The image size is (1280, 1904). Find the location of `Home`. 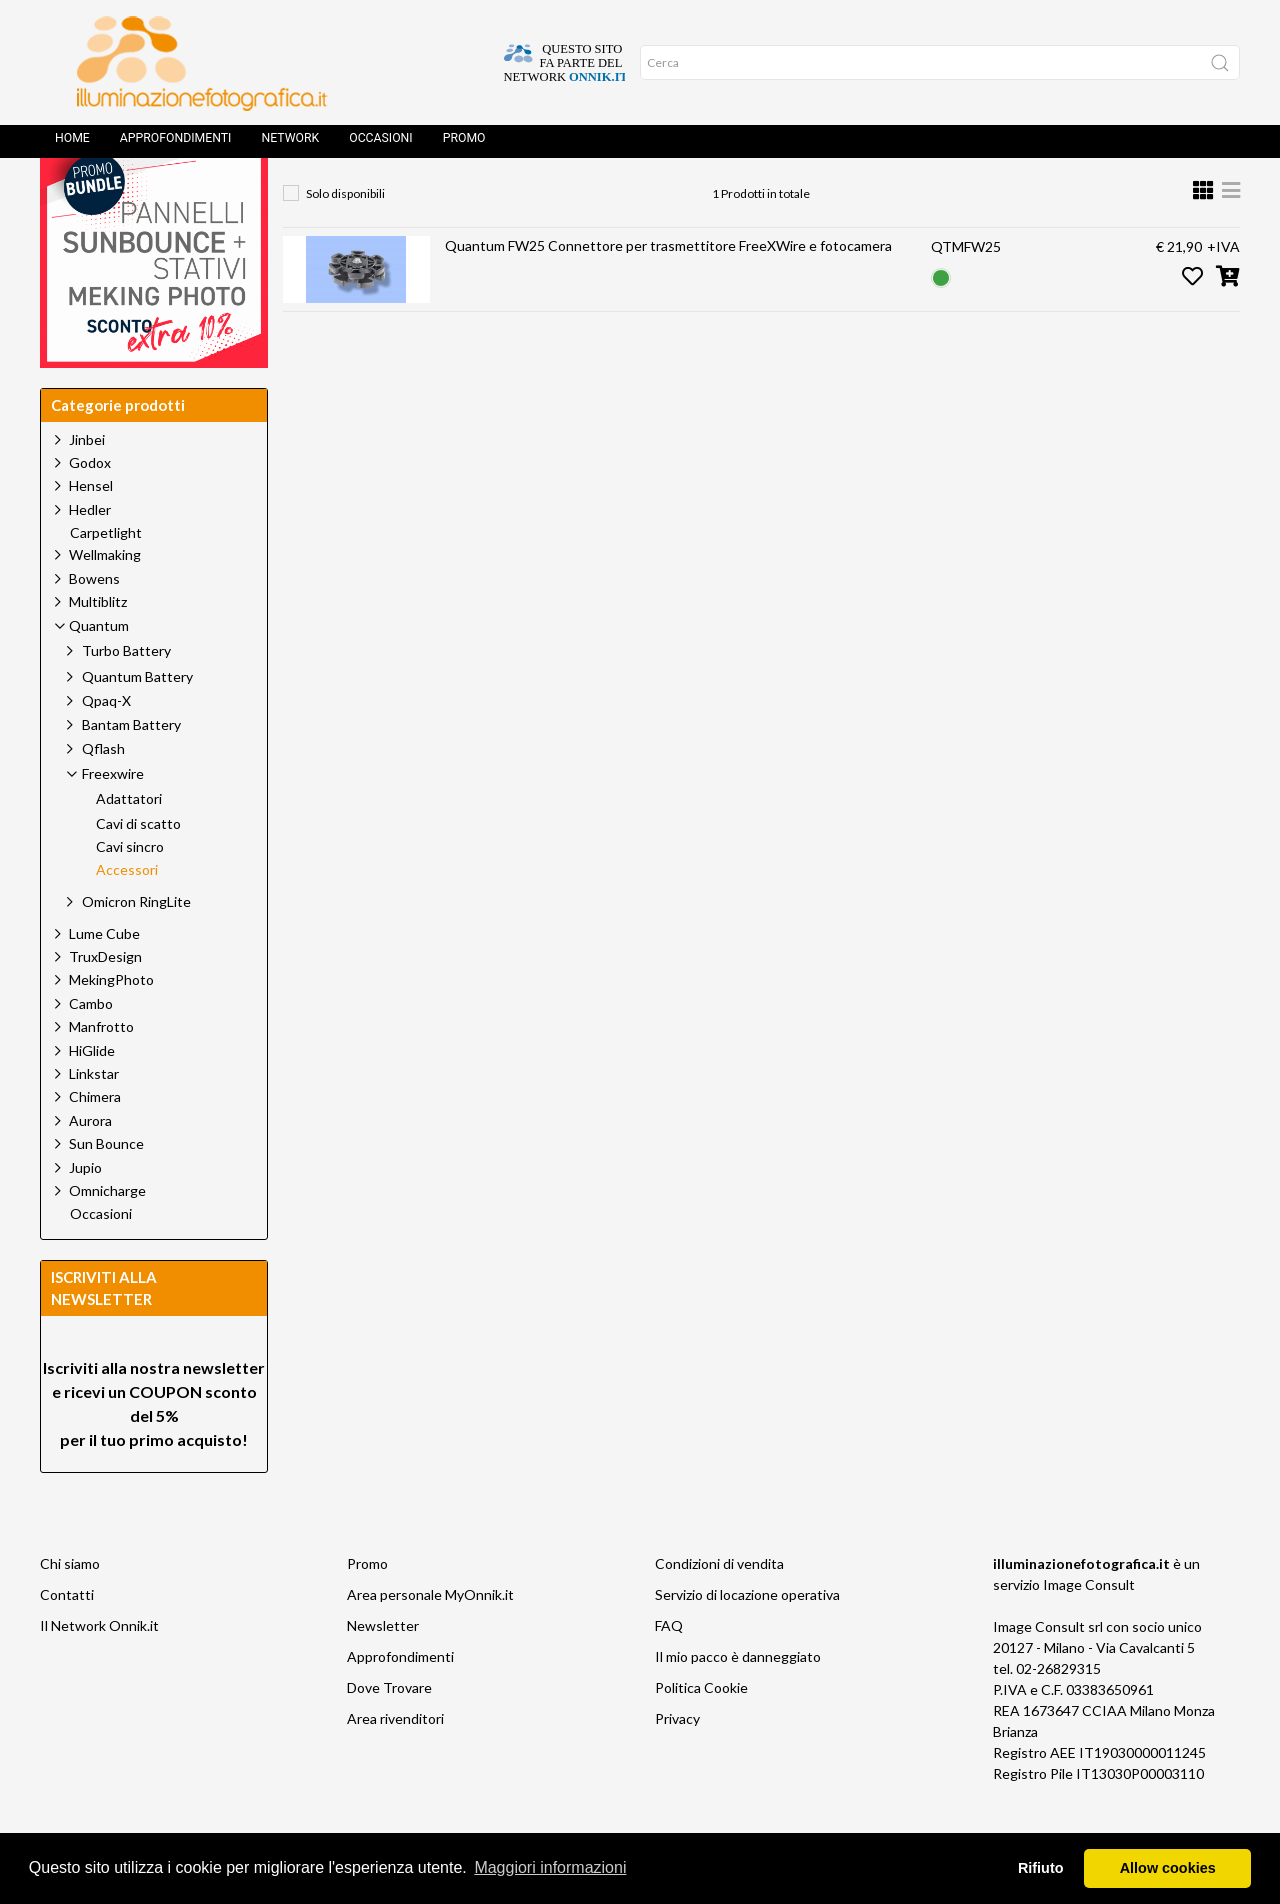

Home is located at coordinates (72, 145).